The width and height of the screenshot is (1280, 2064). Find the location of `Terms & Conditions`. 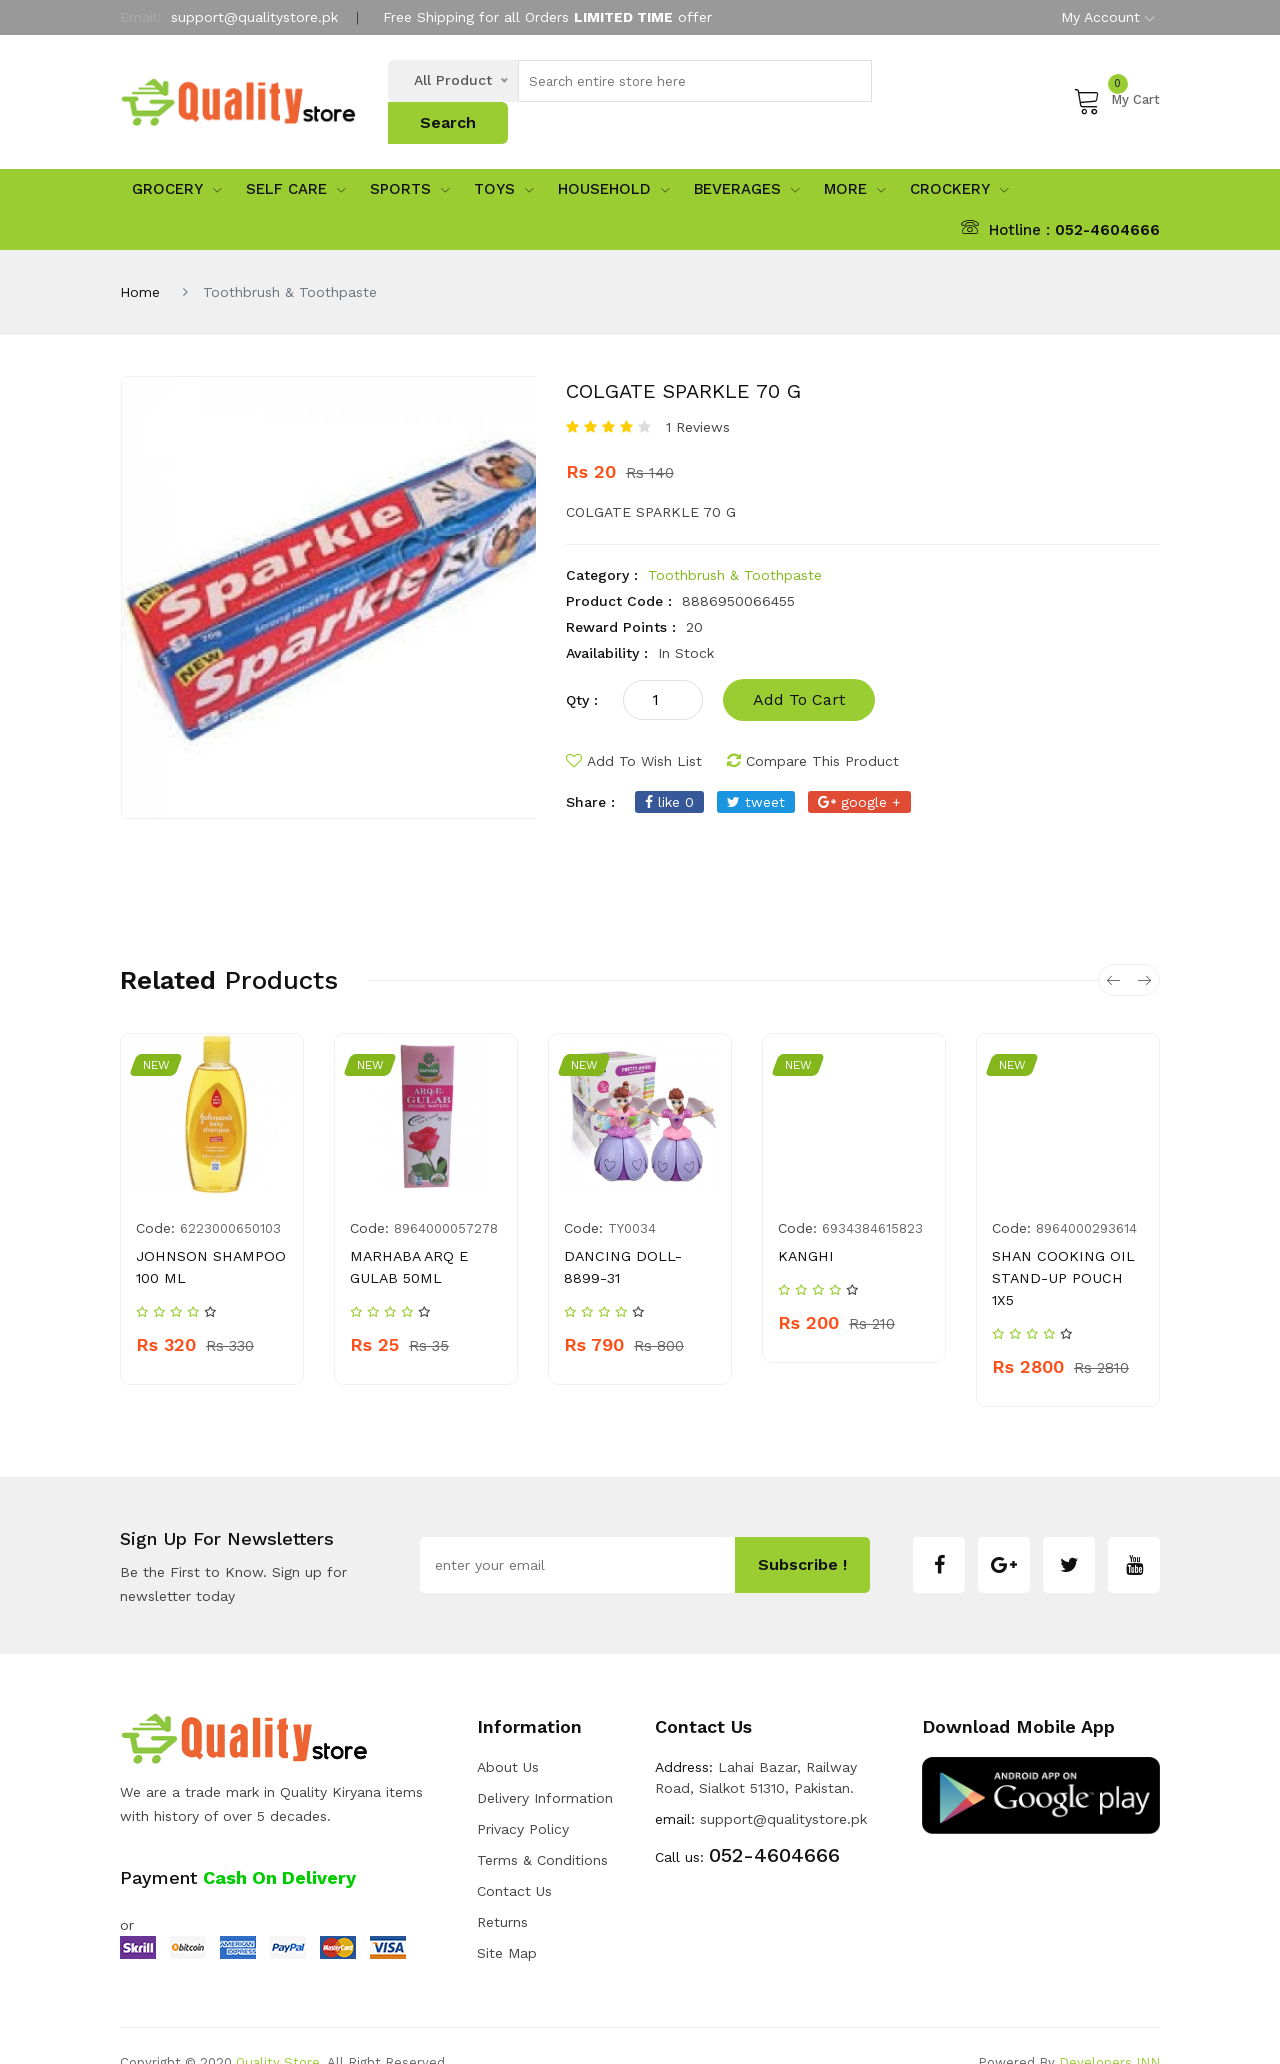

Terms & Conditions is located at coordinates (542, 1826).